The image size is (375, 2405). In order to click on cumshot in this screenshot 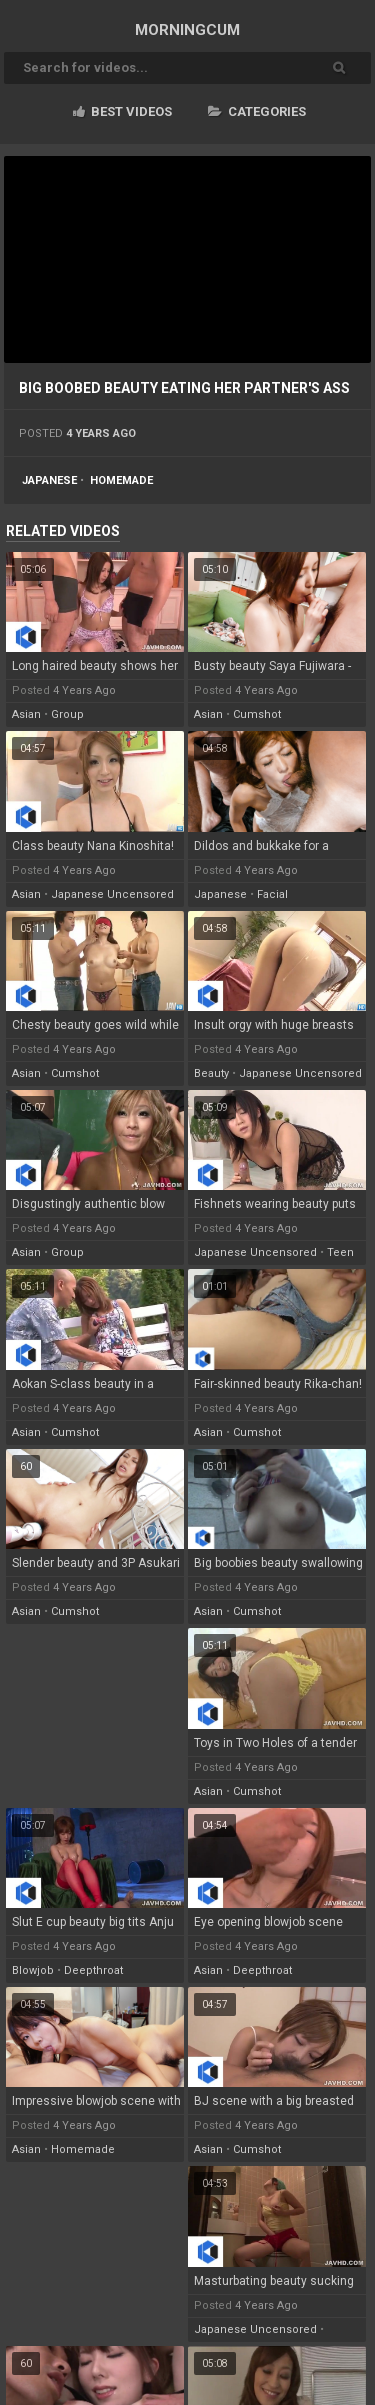, I will do `click(257, 714)`.